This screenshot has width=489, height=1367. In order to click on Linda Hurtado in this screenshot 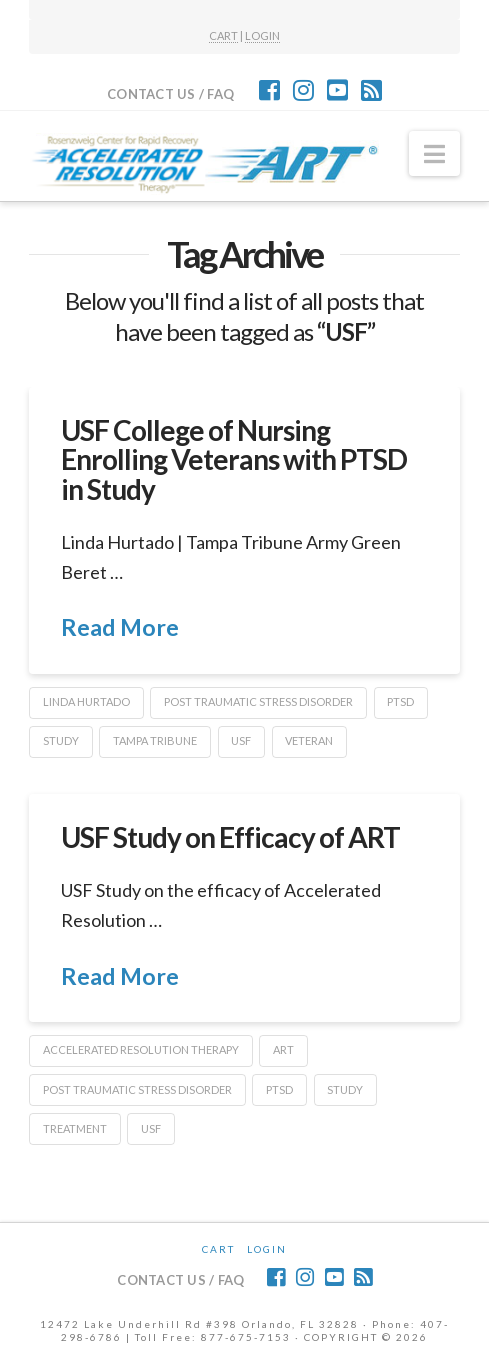, I will do `click(86, 701)`.